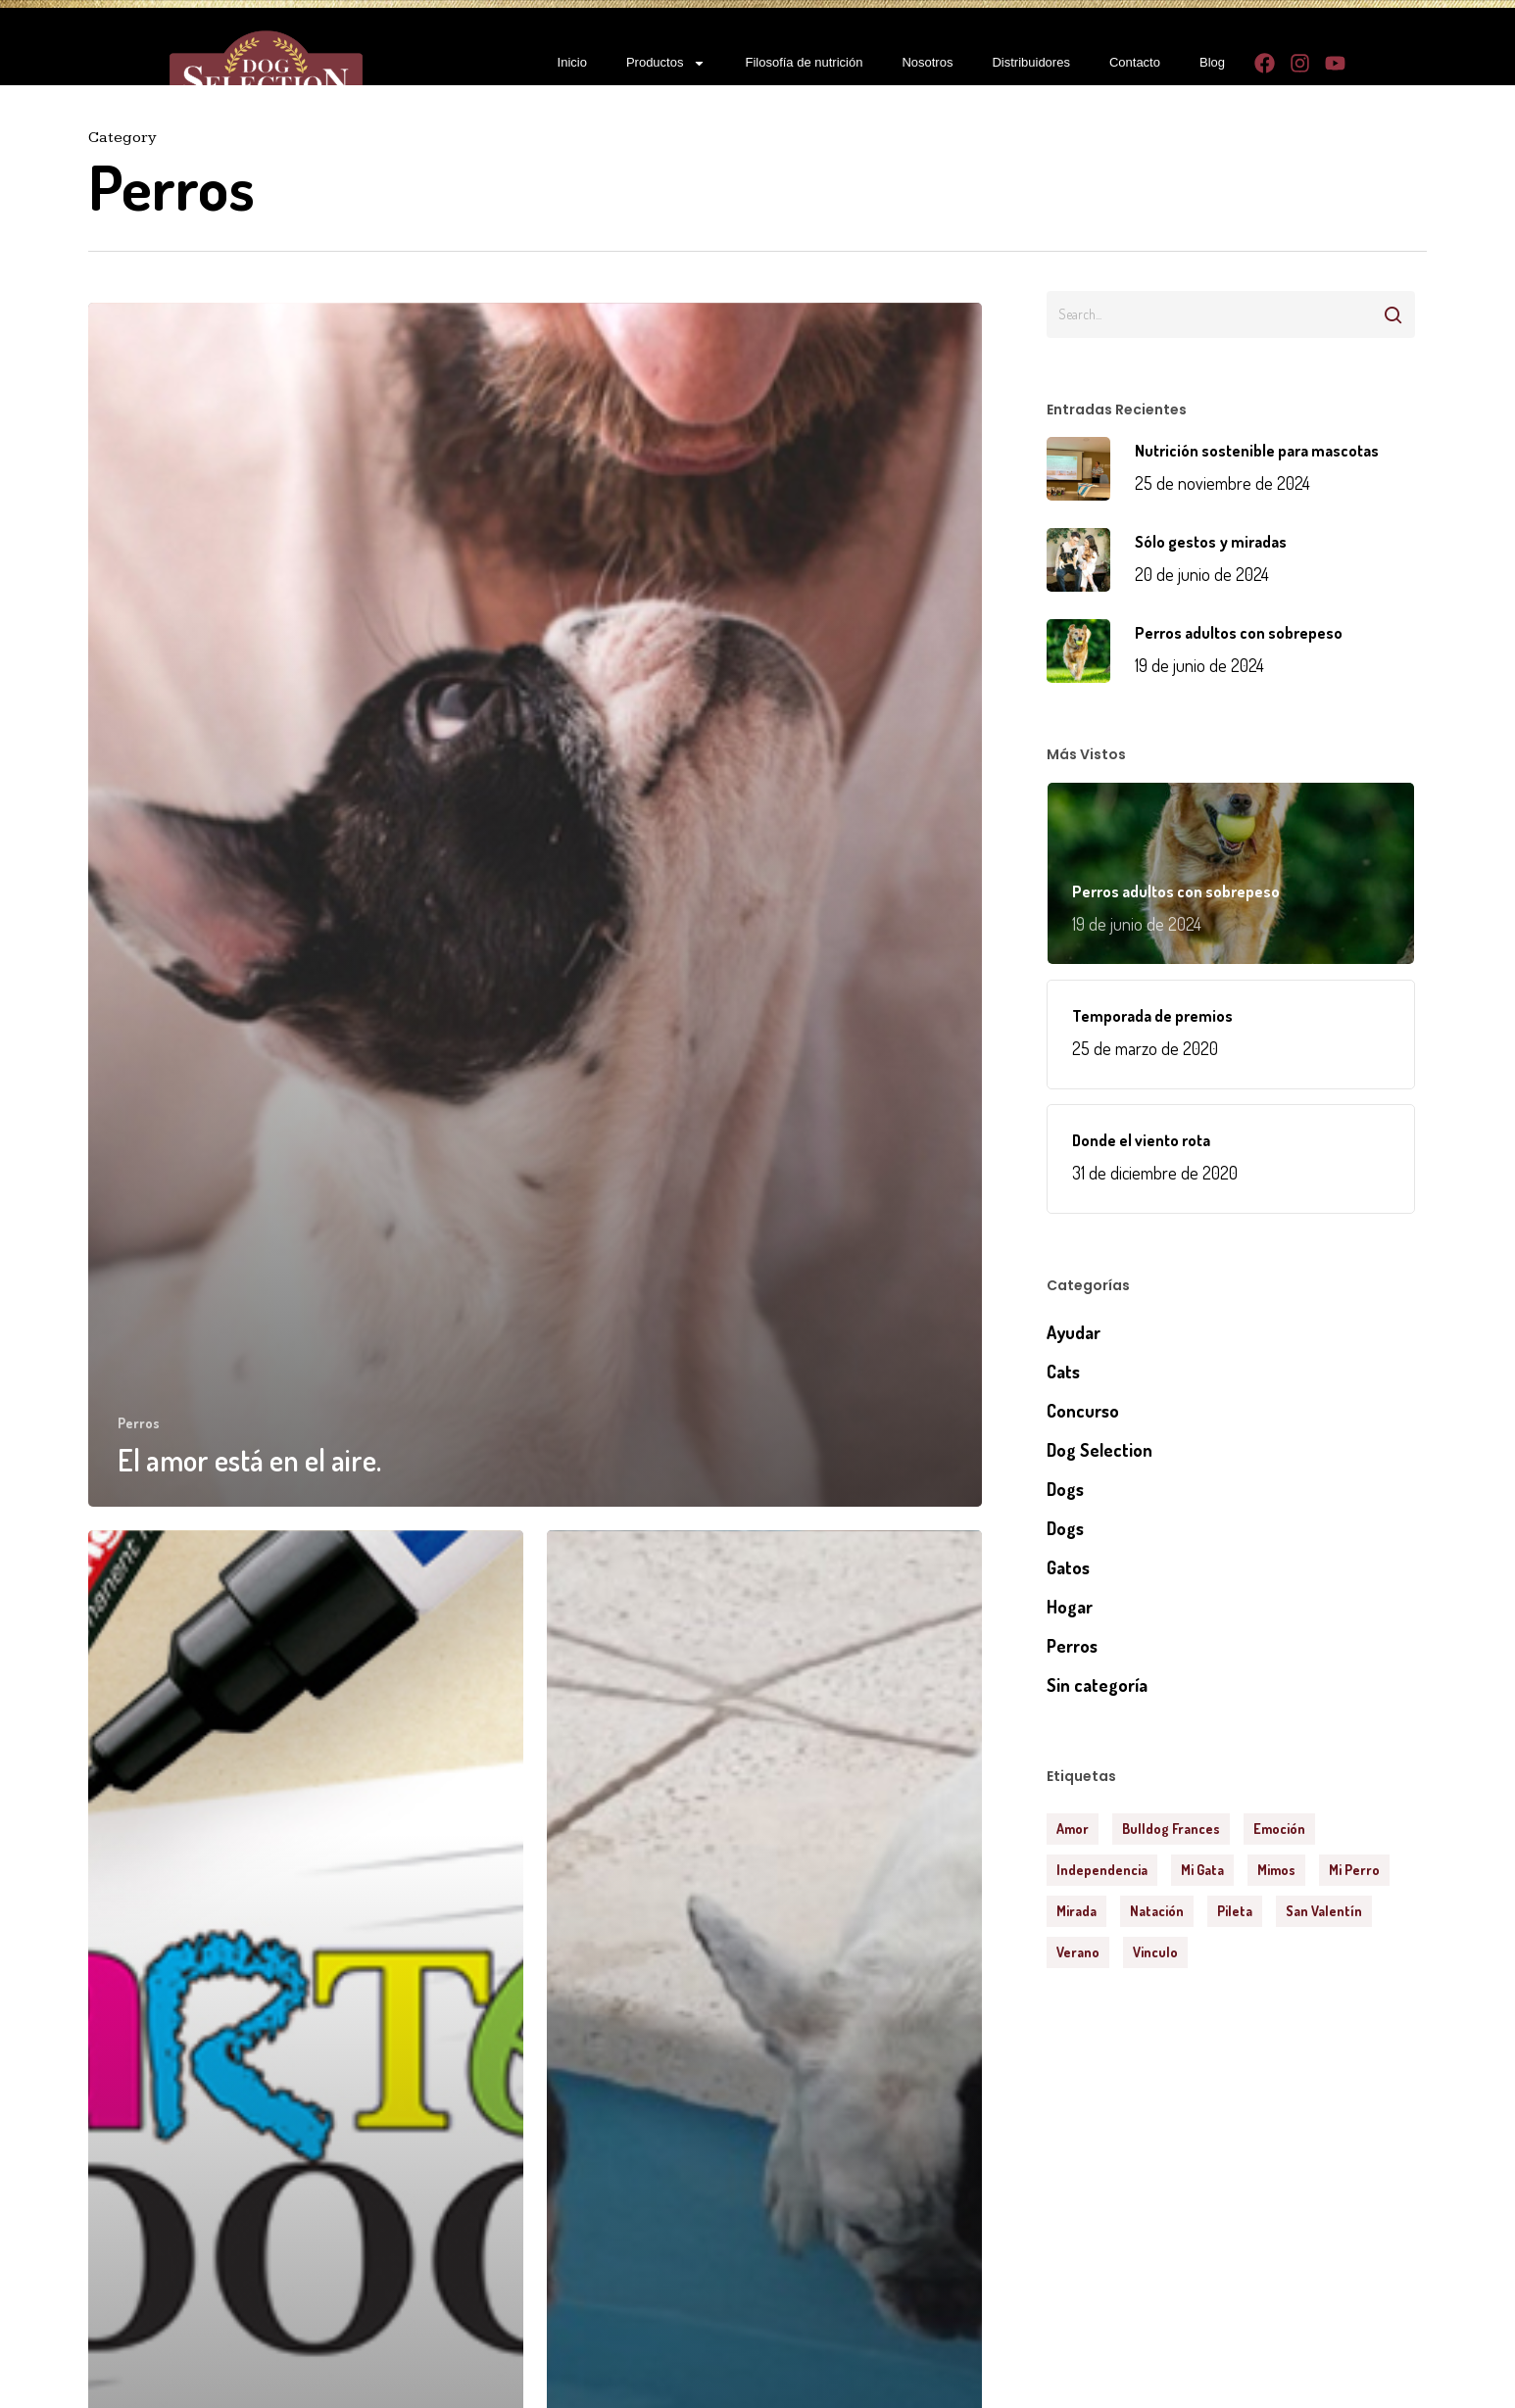 The height and width of the screenshot is (2408, 1515). What do you see at coordinates (1072, 1828) in the screenshot?
I see `amor [amor (2 elementos)]` at bounding box center [1072, 1828].